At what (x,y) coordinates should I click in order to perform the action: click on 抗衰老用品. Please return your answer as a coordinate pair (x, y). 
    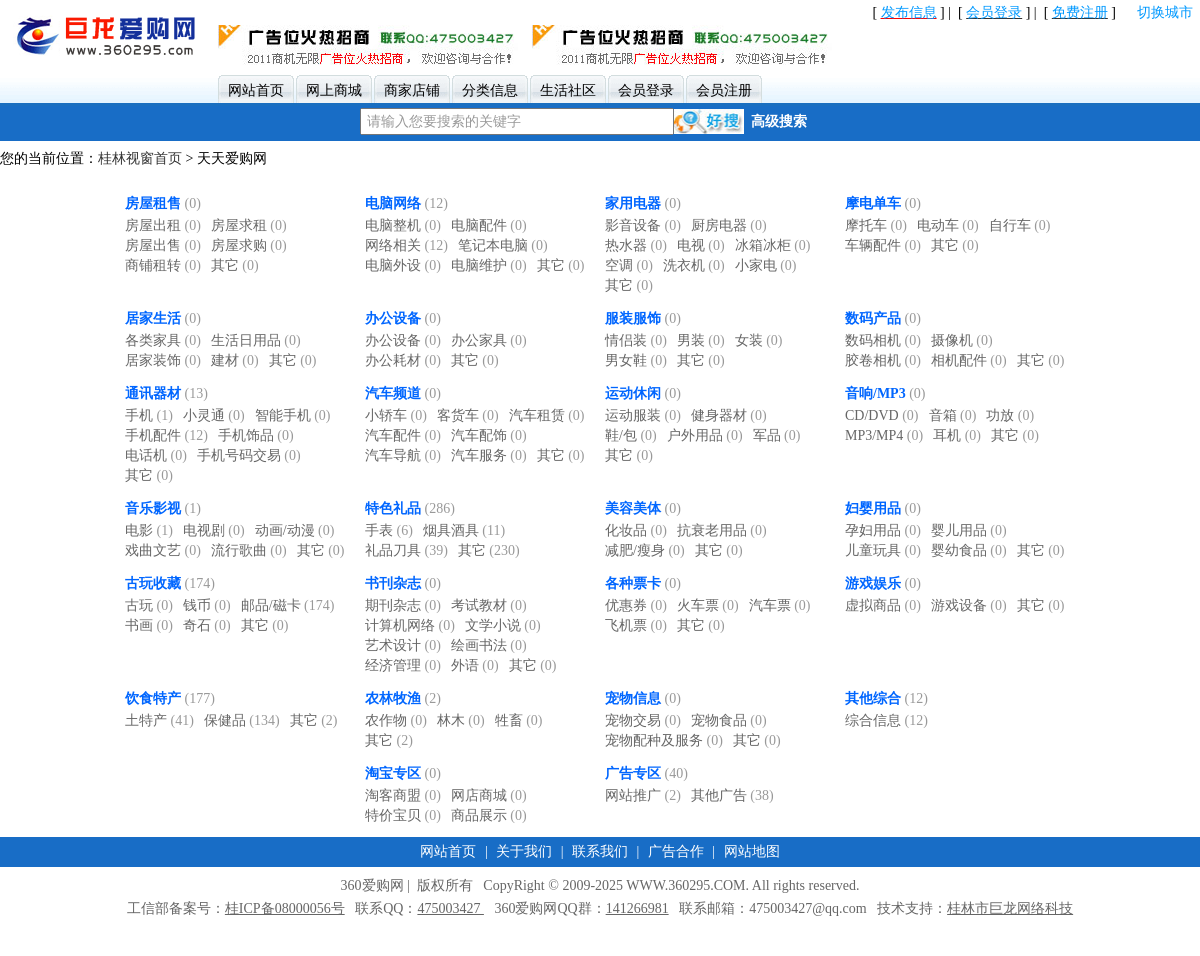
    Looking at the image, I should click on (722, 530).